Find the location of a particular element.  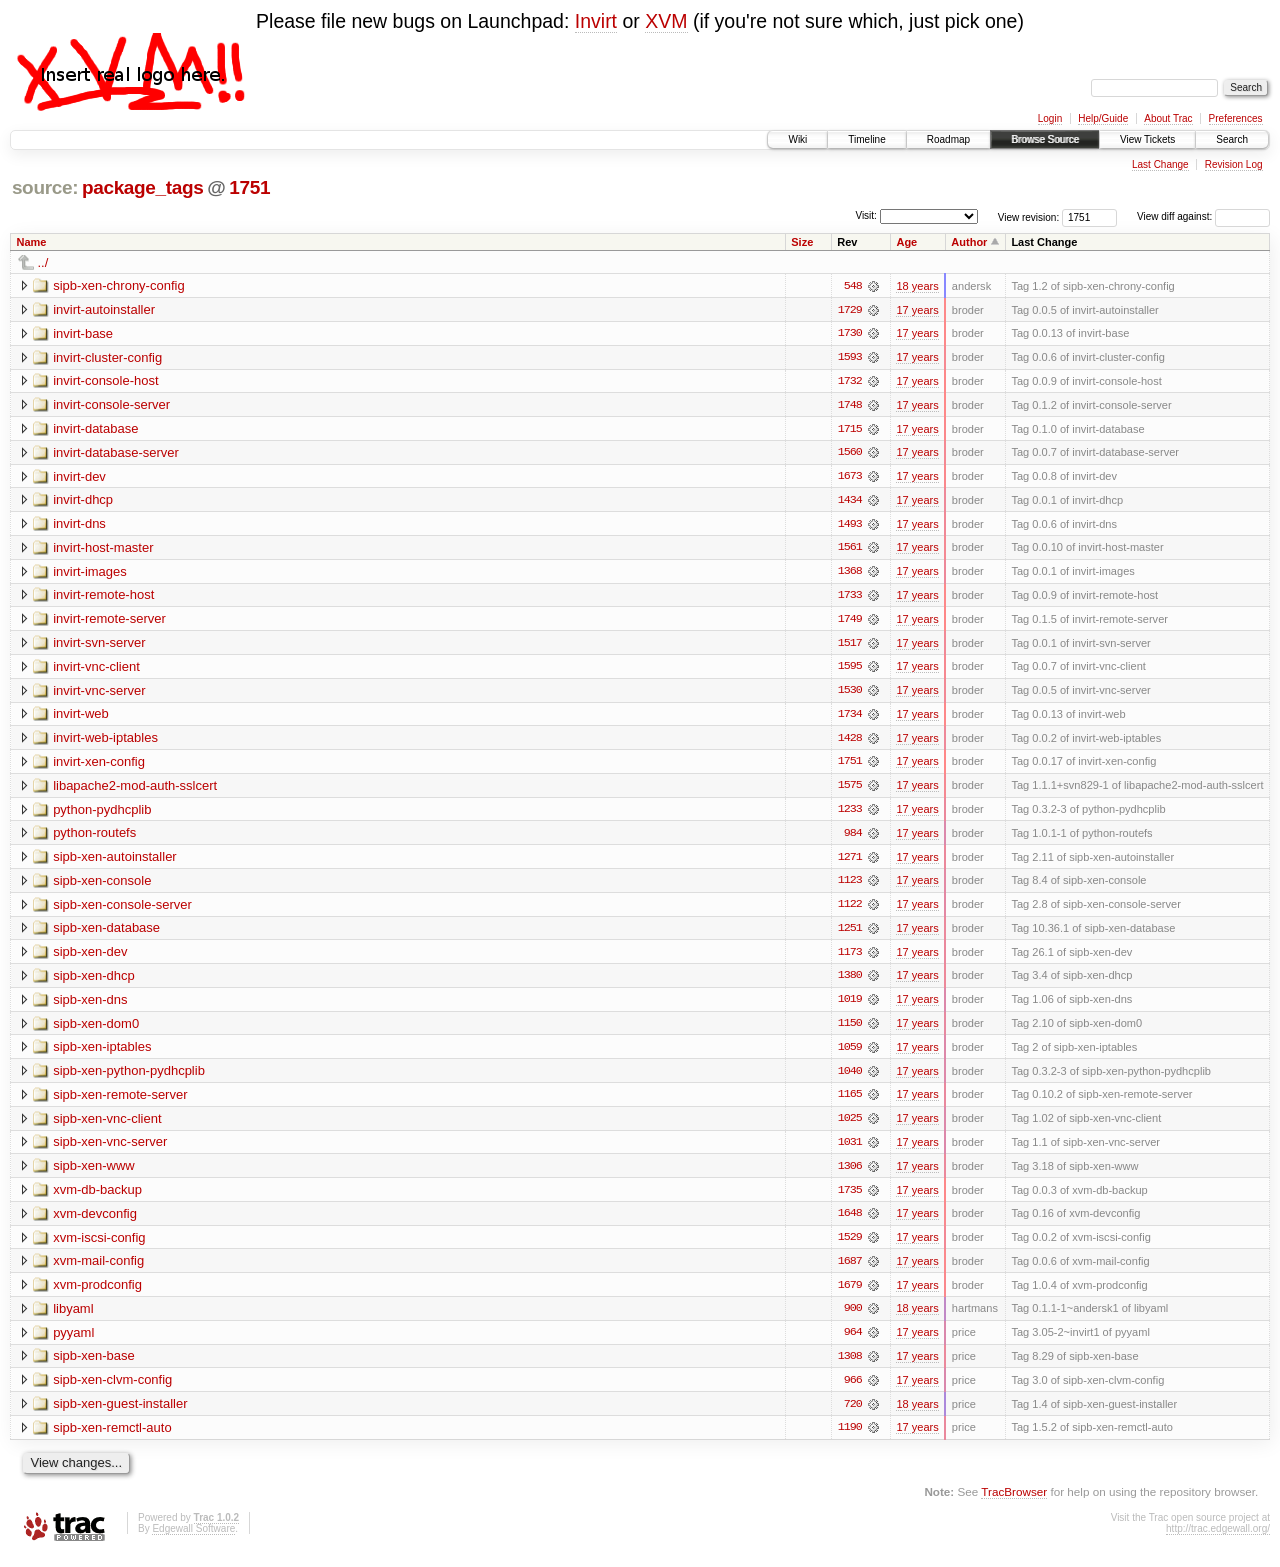

548 is located at coordinates (853, 286).